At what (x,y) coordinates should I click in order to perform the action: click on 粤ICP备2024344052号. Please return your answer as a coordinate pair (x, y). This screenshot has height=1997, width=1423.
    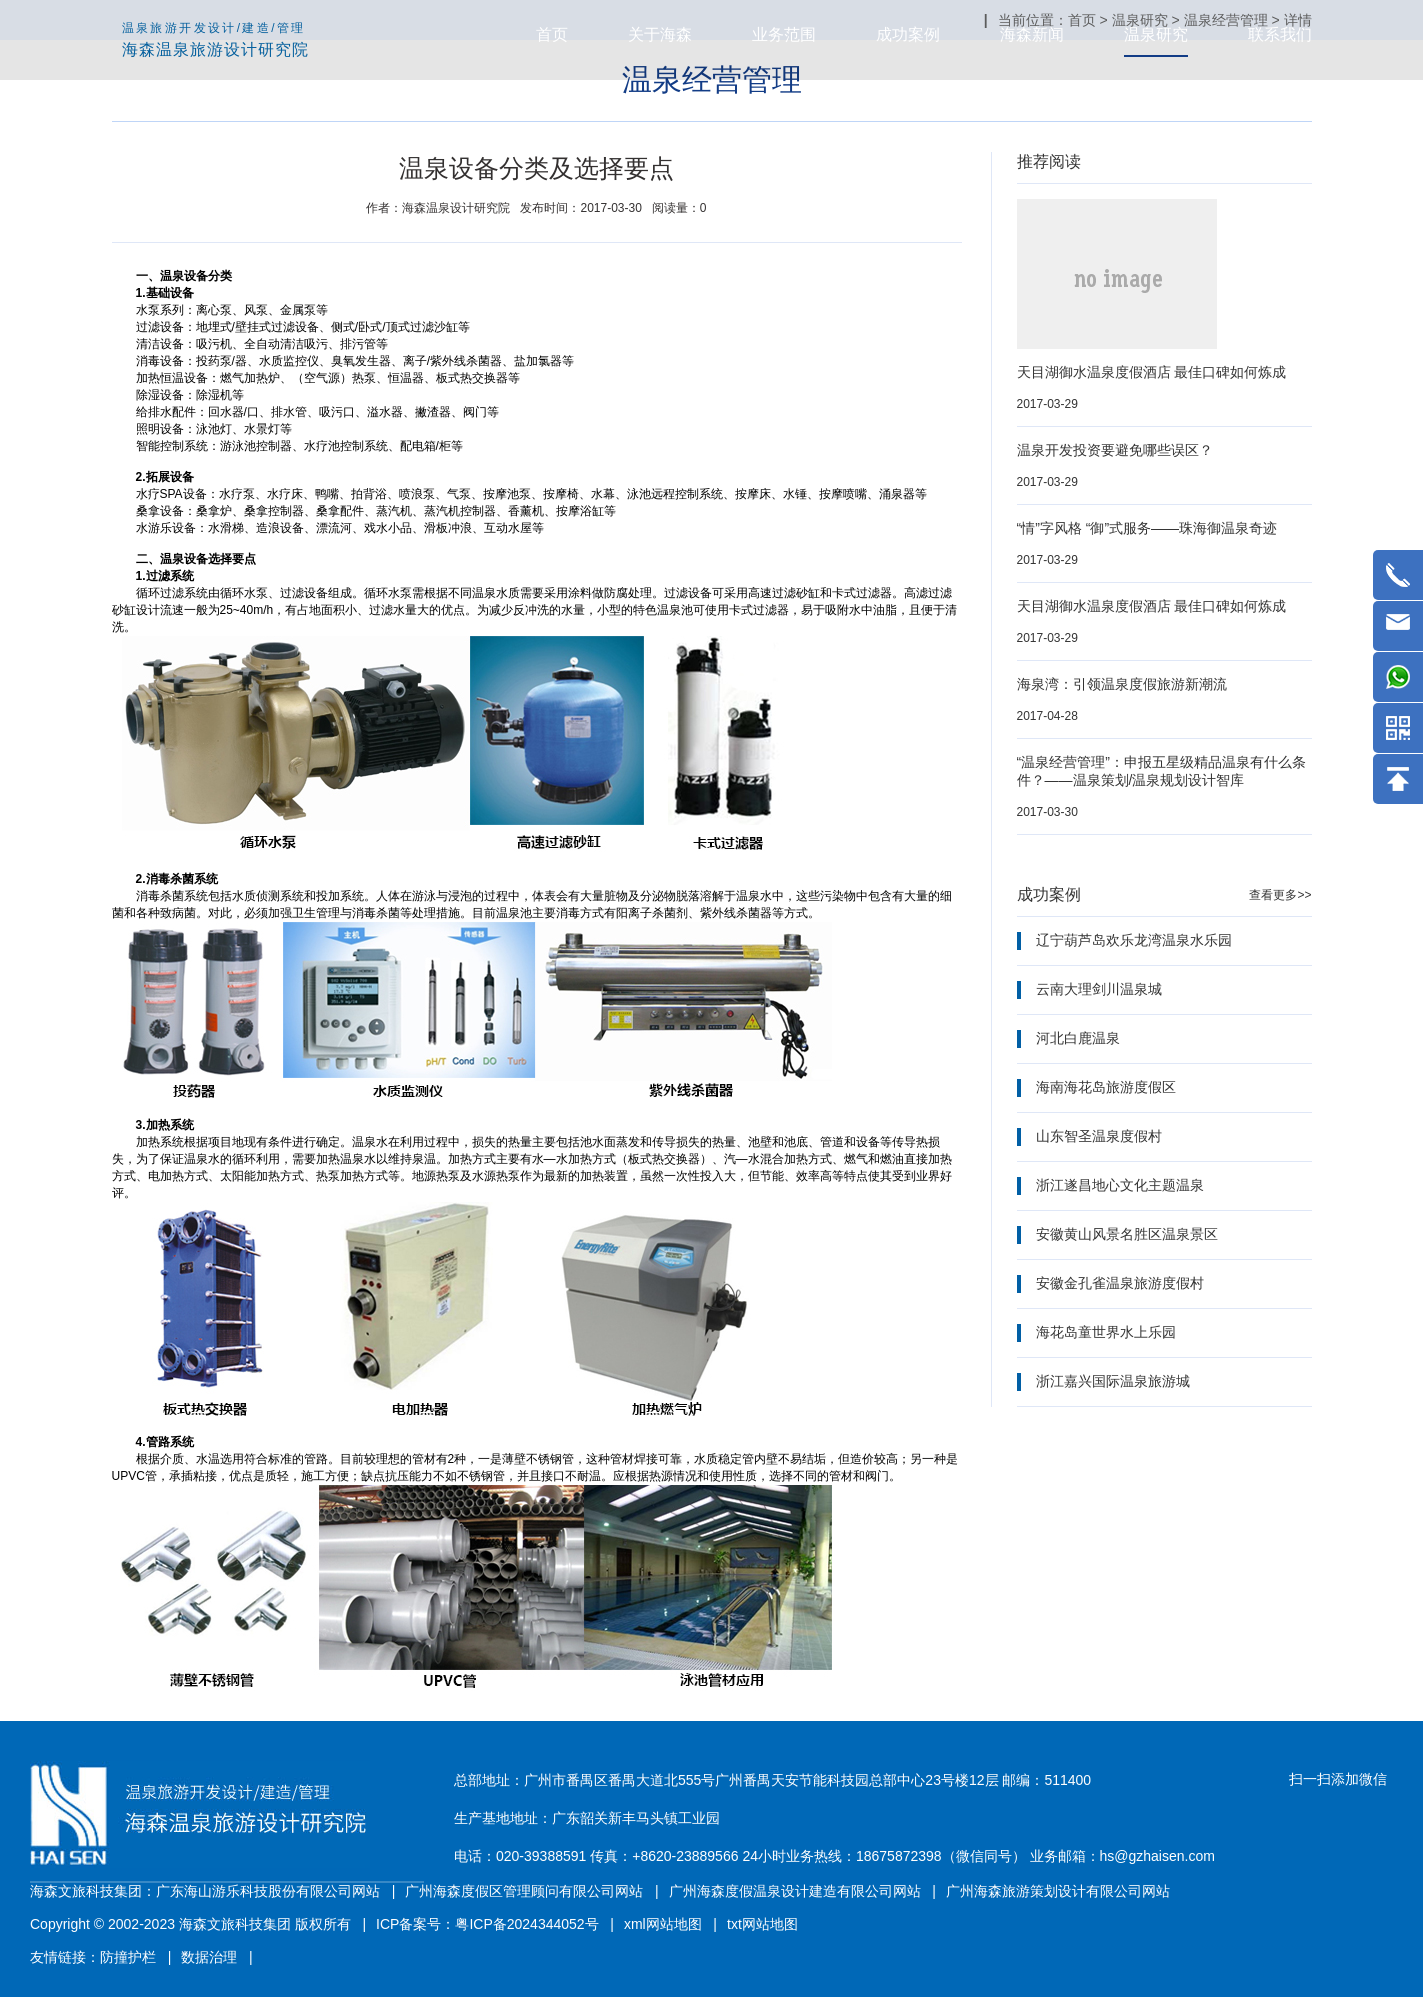
    Looking at the image, I should click on (526, 1924).